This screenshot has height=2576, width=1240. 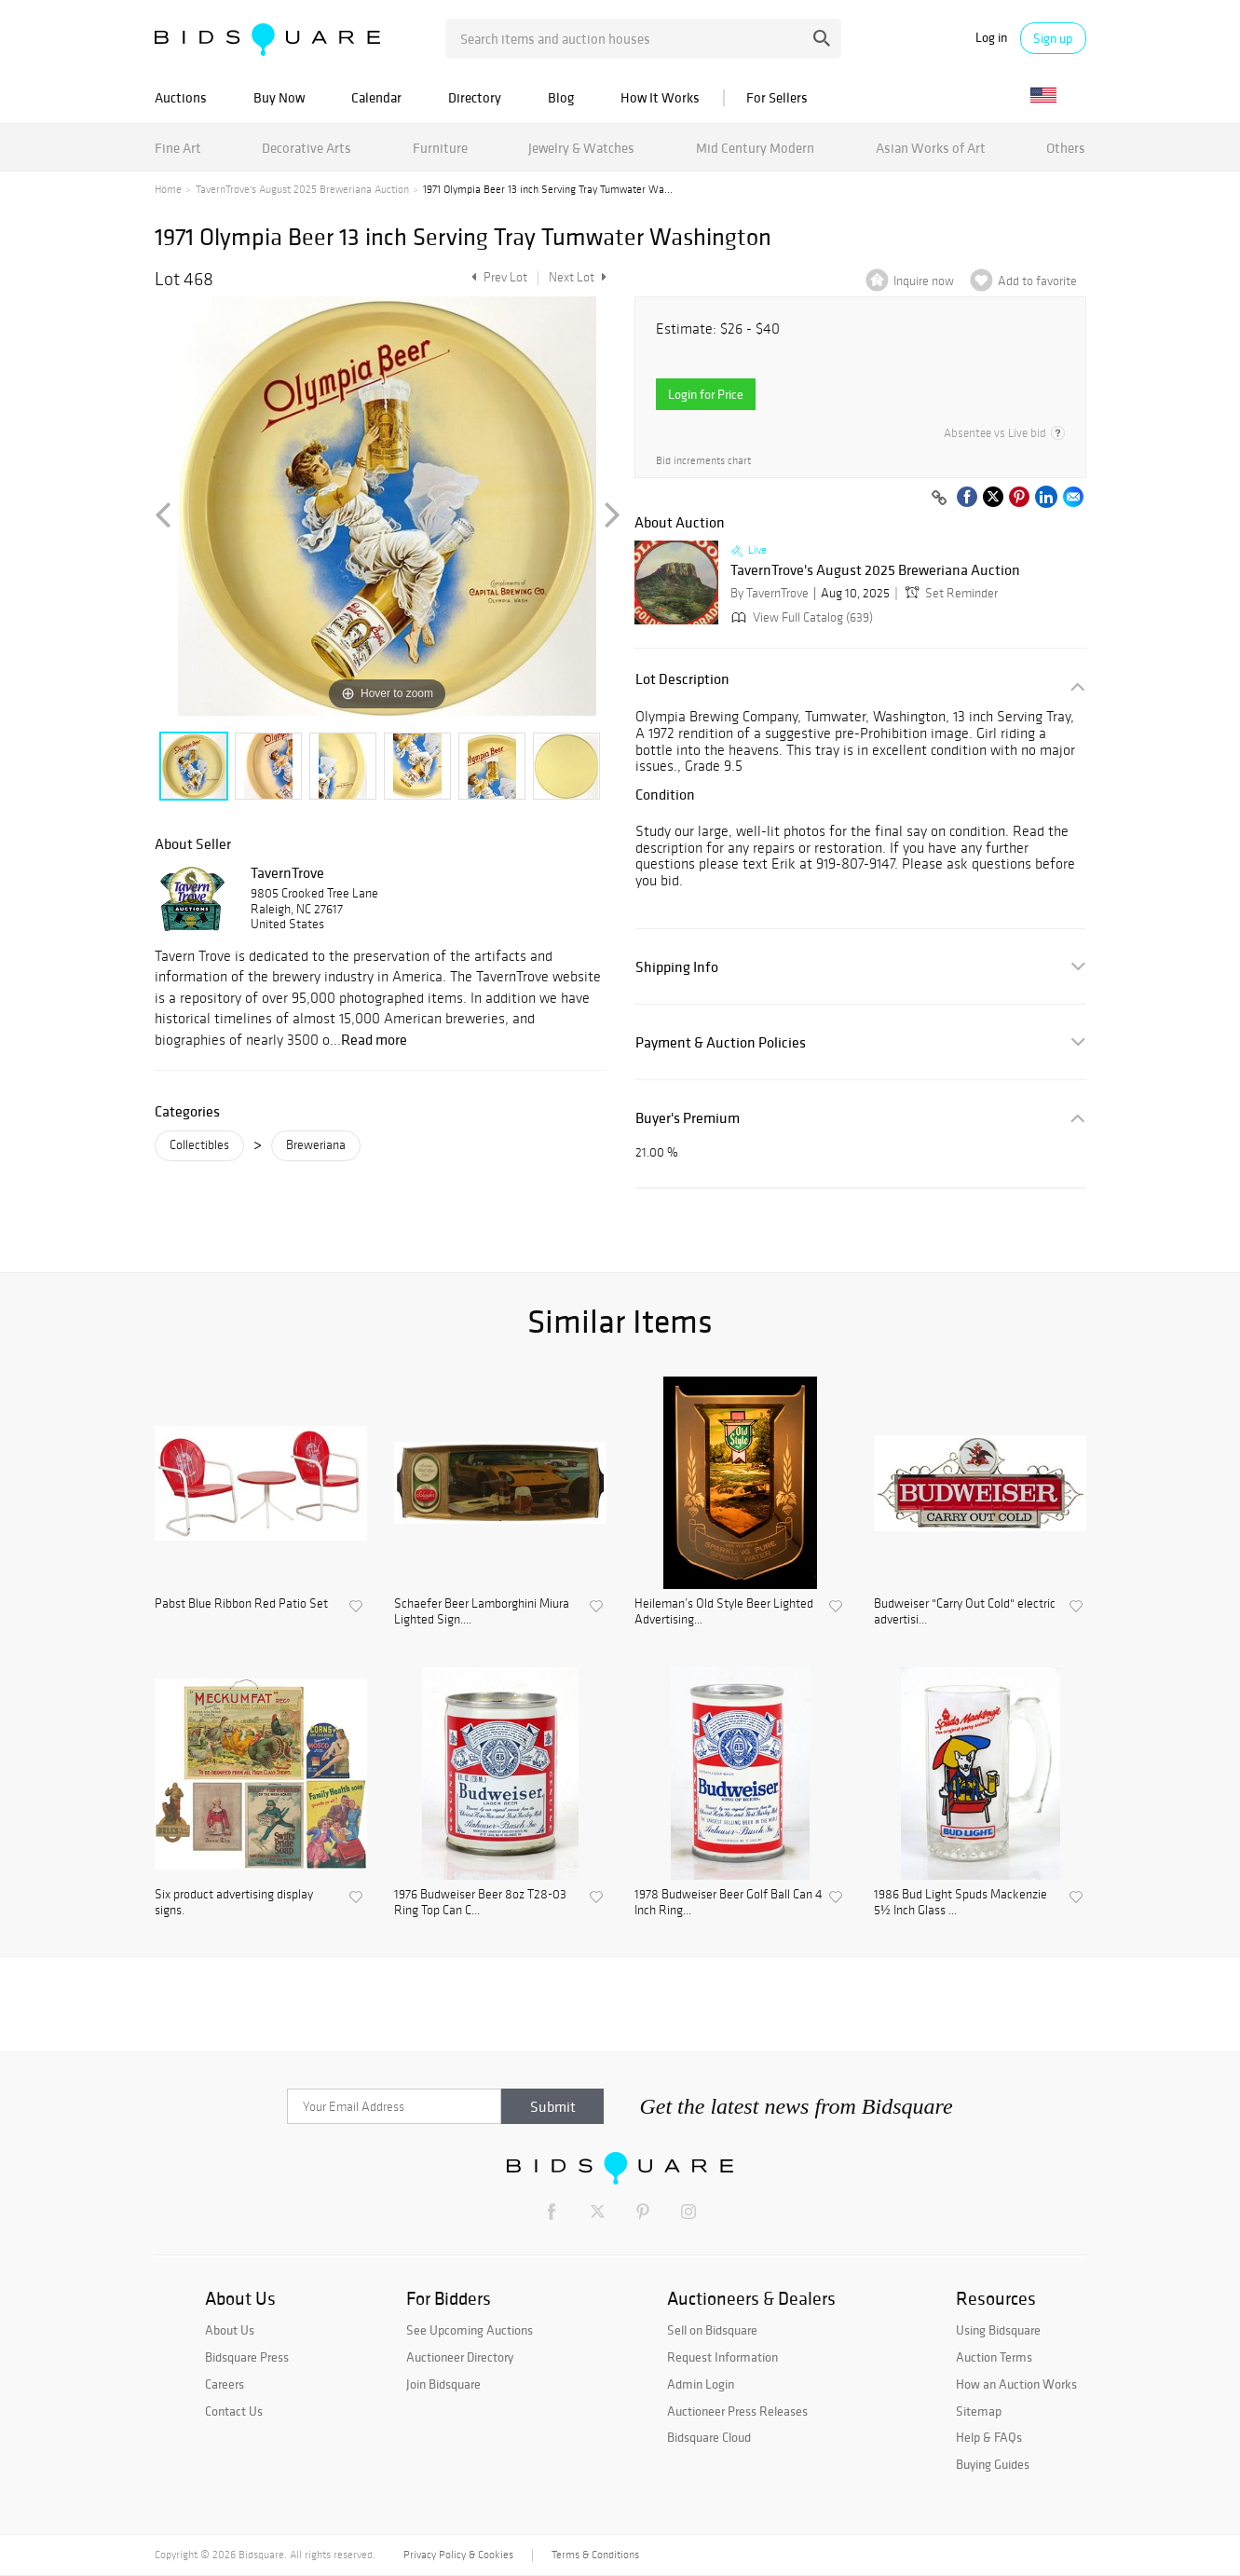 What do you see at coordinates (302, 189) in the screenshot?
I see `TavernTrove's August 2025 Breweriana Auction` at bounding box center [302, 189].